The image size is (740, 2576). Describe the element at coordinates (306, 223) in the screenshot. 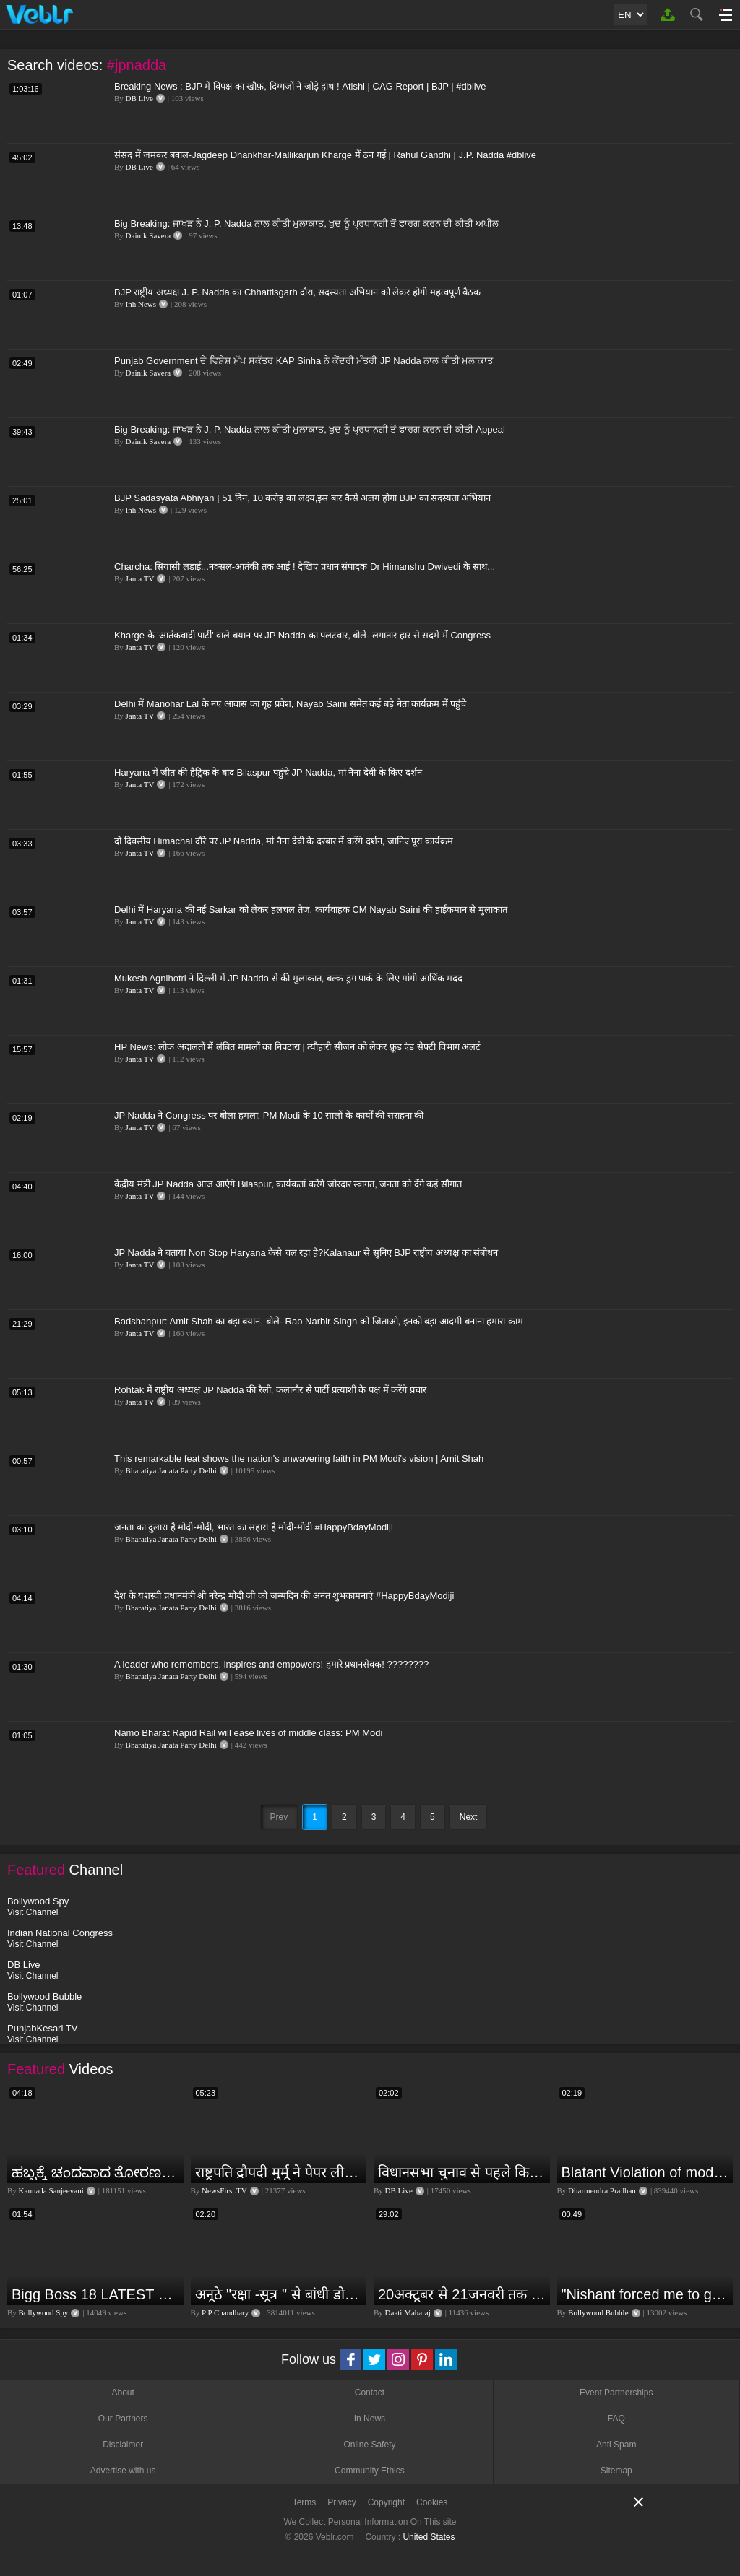

I see `Big Breaking: ਜਾਖੜ ਨੇ J. P. Nadda ਨਾਲ ਕੀਤੀ ਮੁਲਾਕਾਤ, ਖੁਦ ਨੂੰ ਪ੍ਰਧਾਨਗੀ ਤੋਂ ਫਾਰਗ ਕਰਨ ਦੀ ਕੀਤੀ ਅਪੀਲ` at that location.